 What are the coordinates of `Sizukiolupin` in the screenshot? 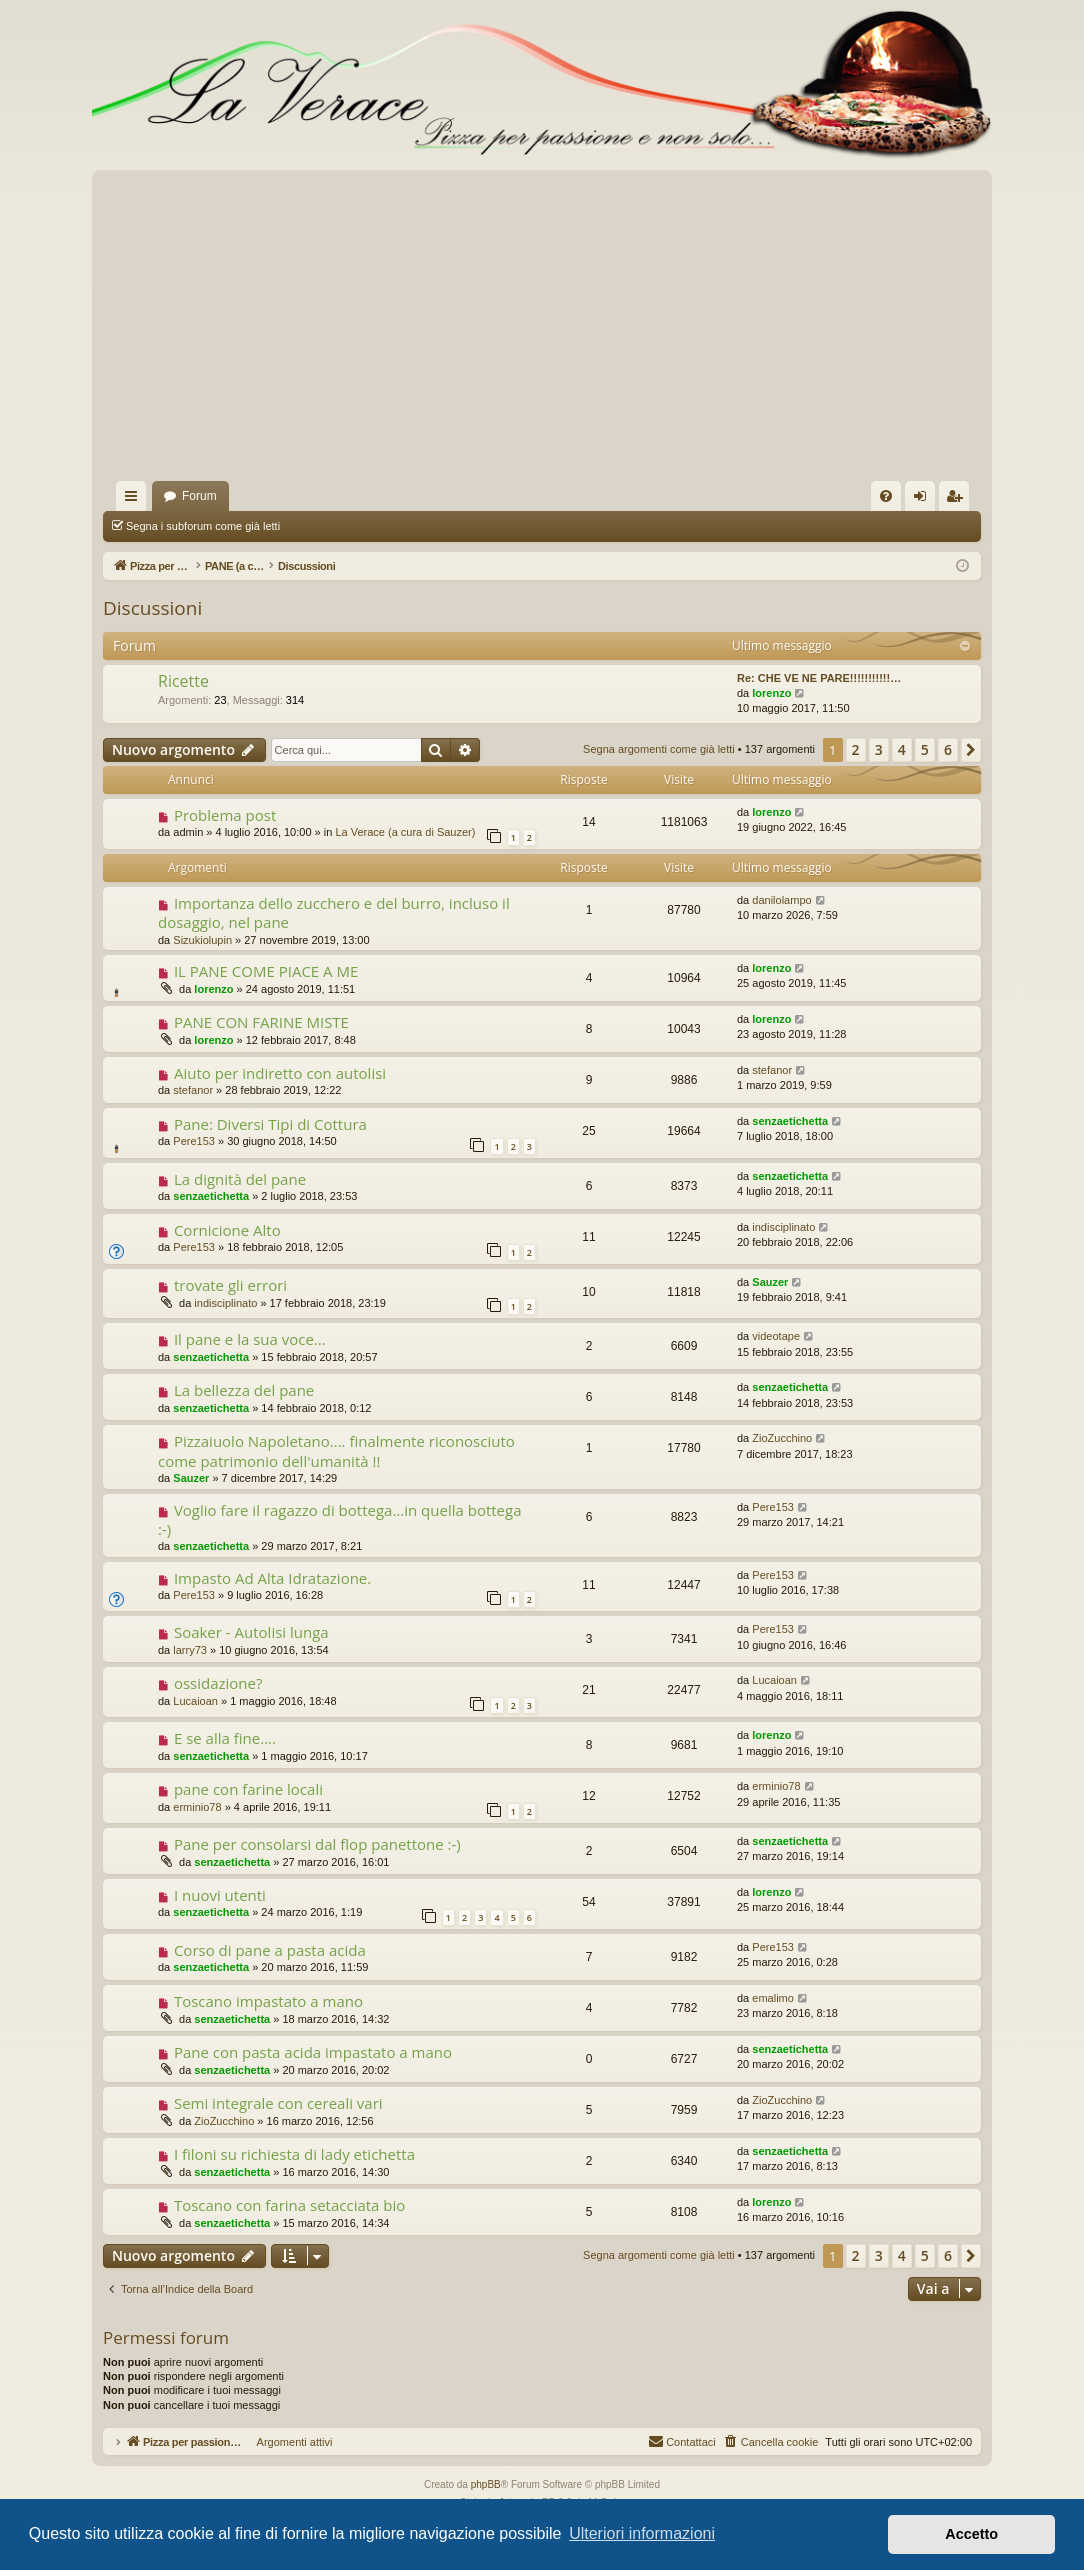 It's located at (202, 940).